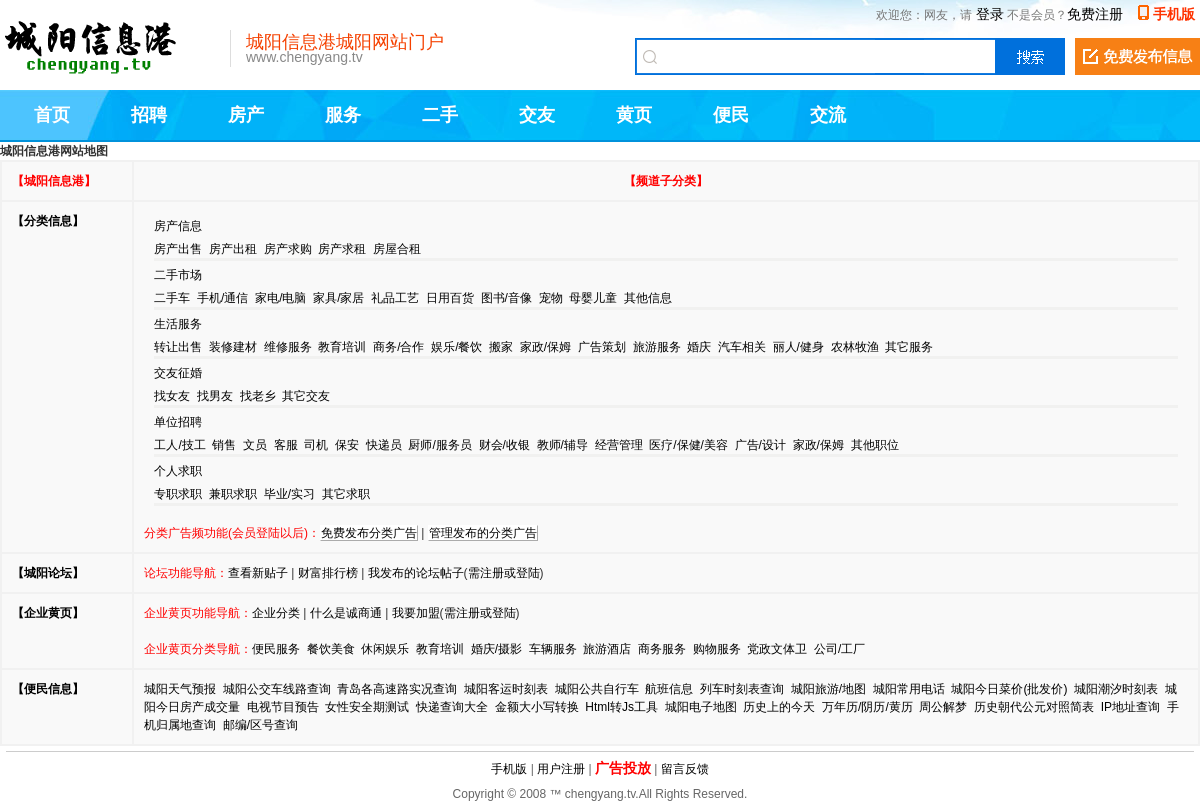 The image size is (1200, 811). I want to click on 【分类信息】, so click(48, 221).